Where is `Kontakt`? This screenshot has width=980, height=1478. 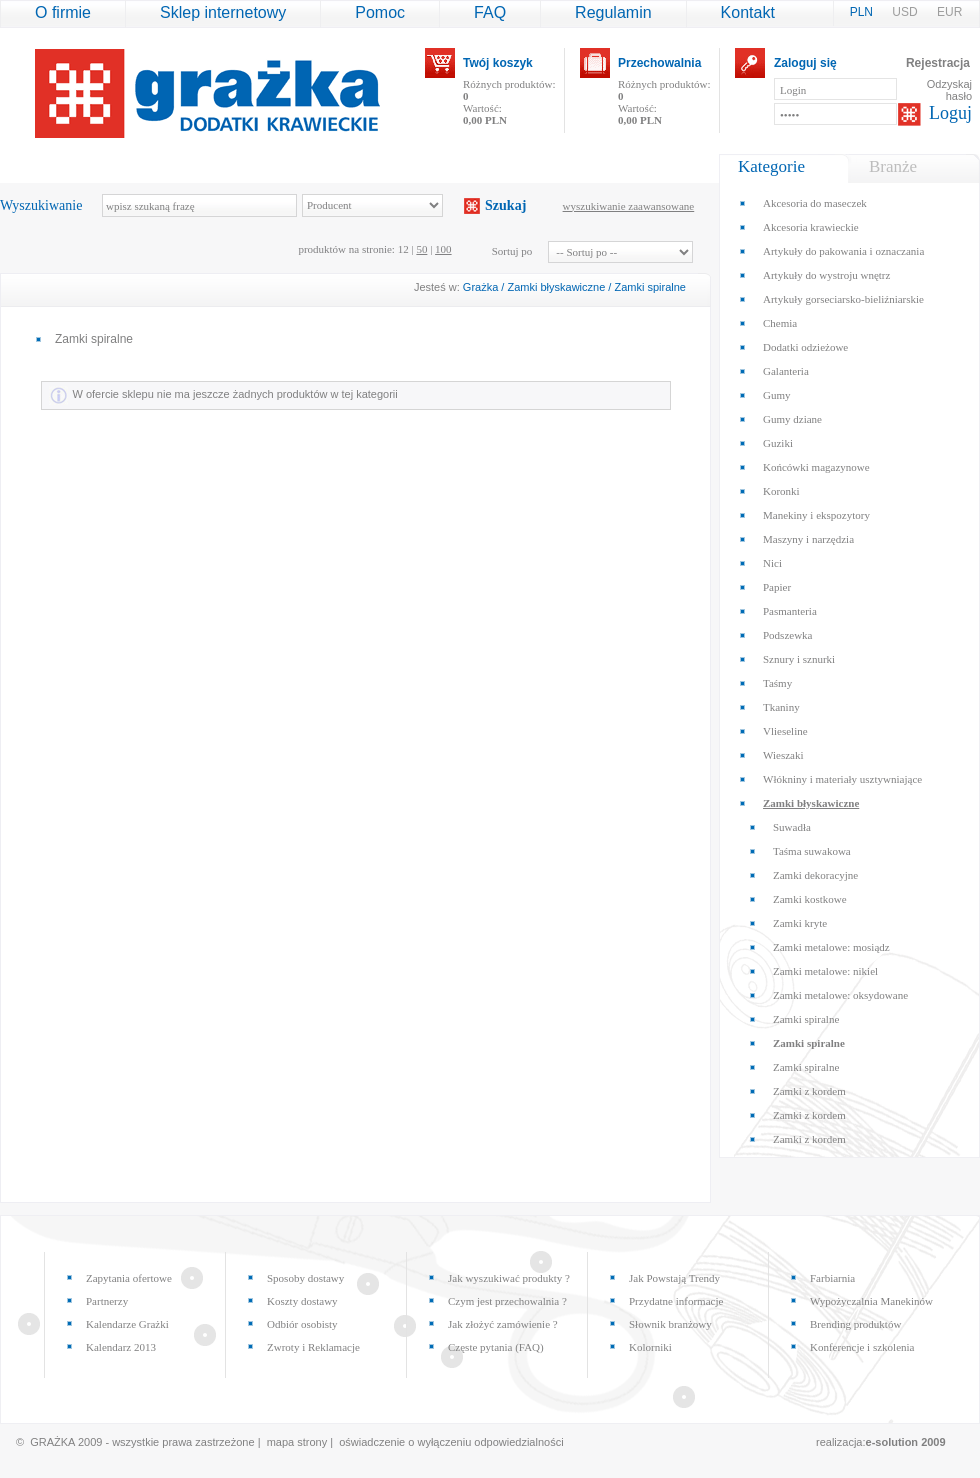
Kontakt is located at coordinates (748, 12).